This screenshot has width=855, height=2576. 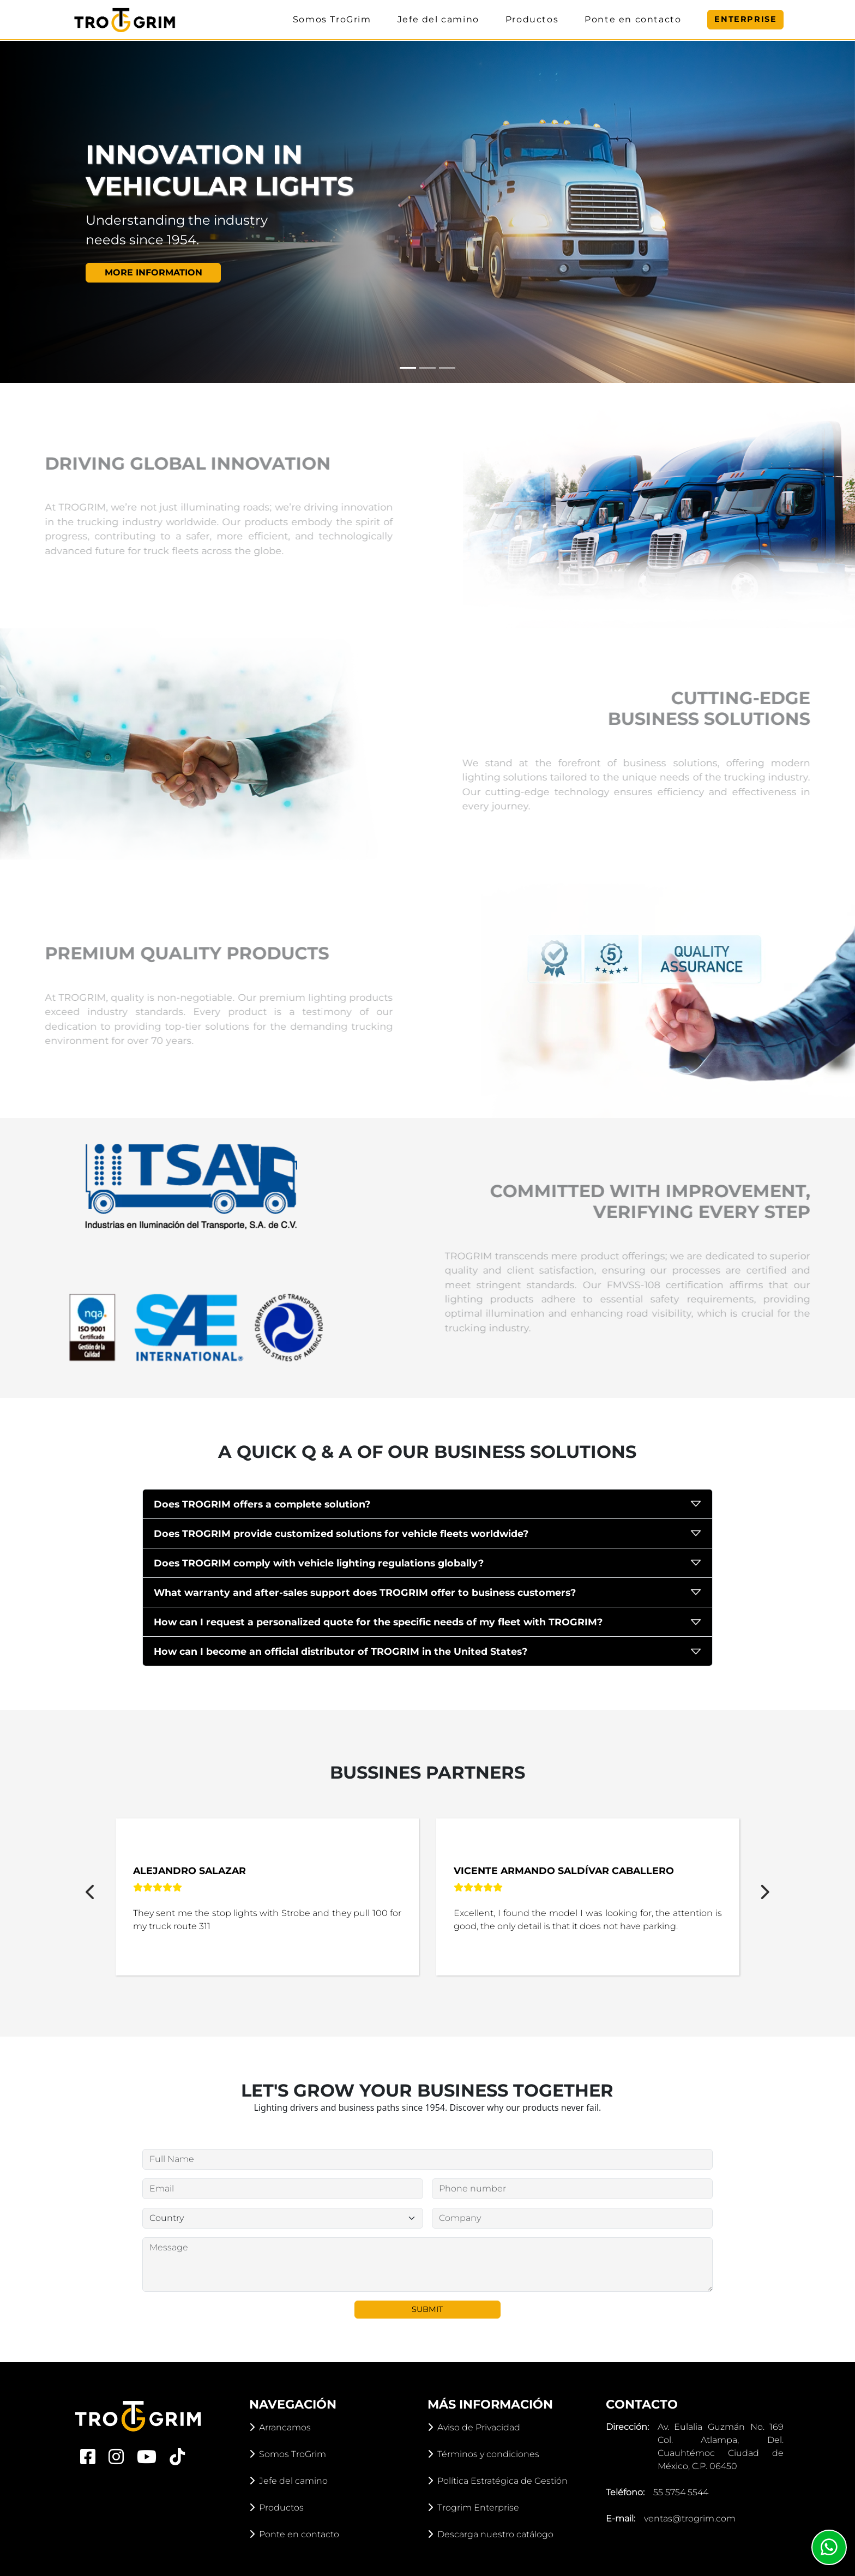 I want to click on ventas@trogrim.com, so click(x=690, y=2518).